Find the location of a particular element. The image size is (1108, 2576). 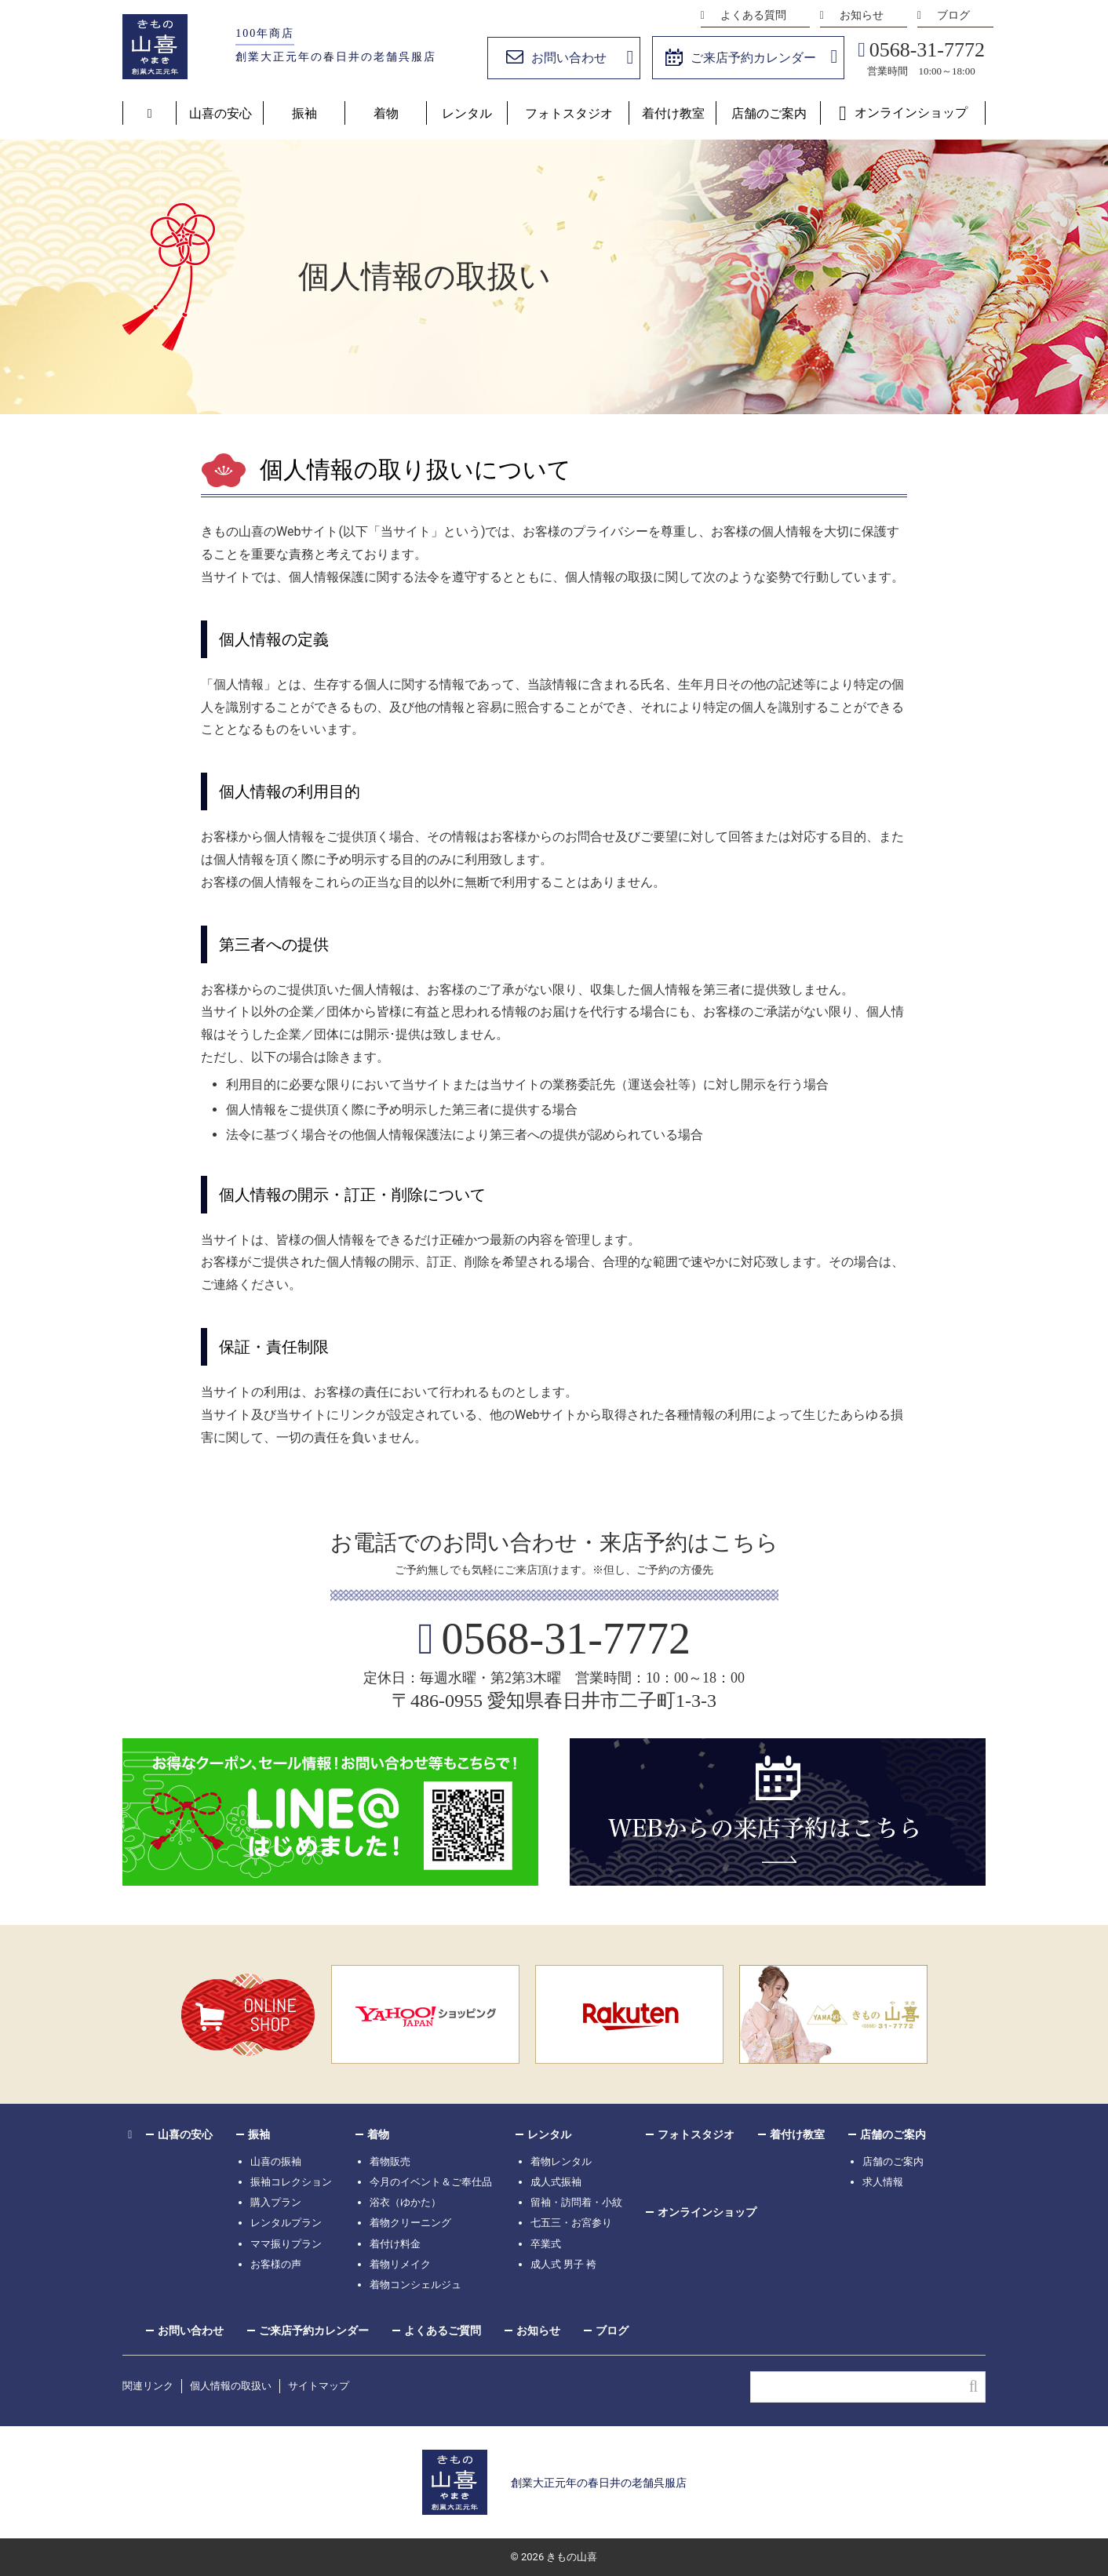

着付け料金 is located at coordinates (395, 2244).